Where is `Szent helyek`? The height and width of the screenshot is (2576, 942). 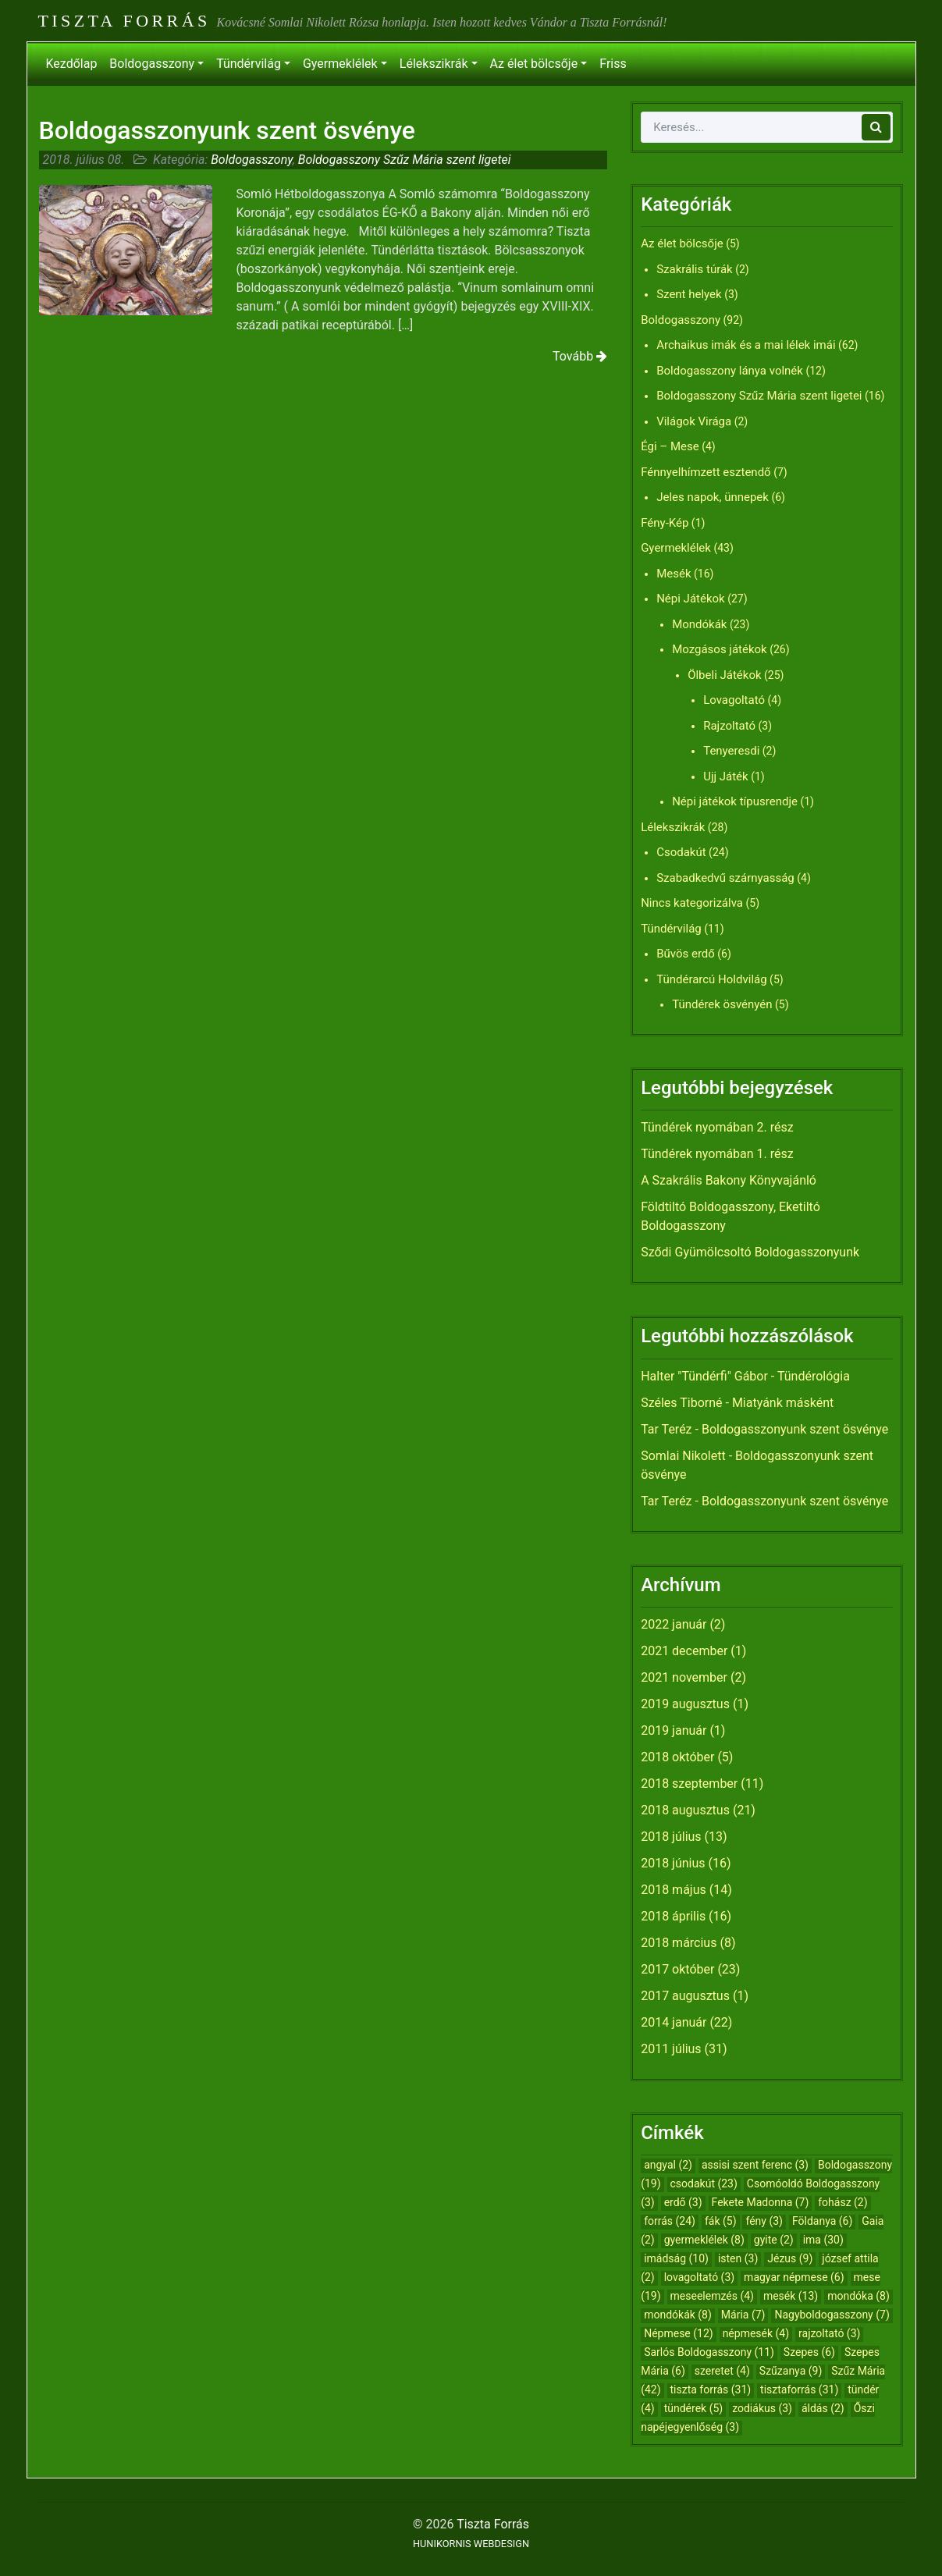
Szent helyek is located at coordinates (689, 294).